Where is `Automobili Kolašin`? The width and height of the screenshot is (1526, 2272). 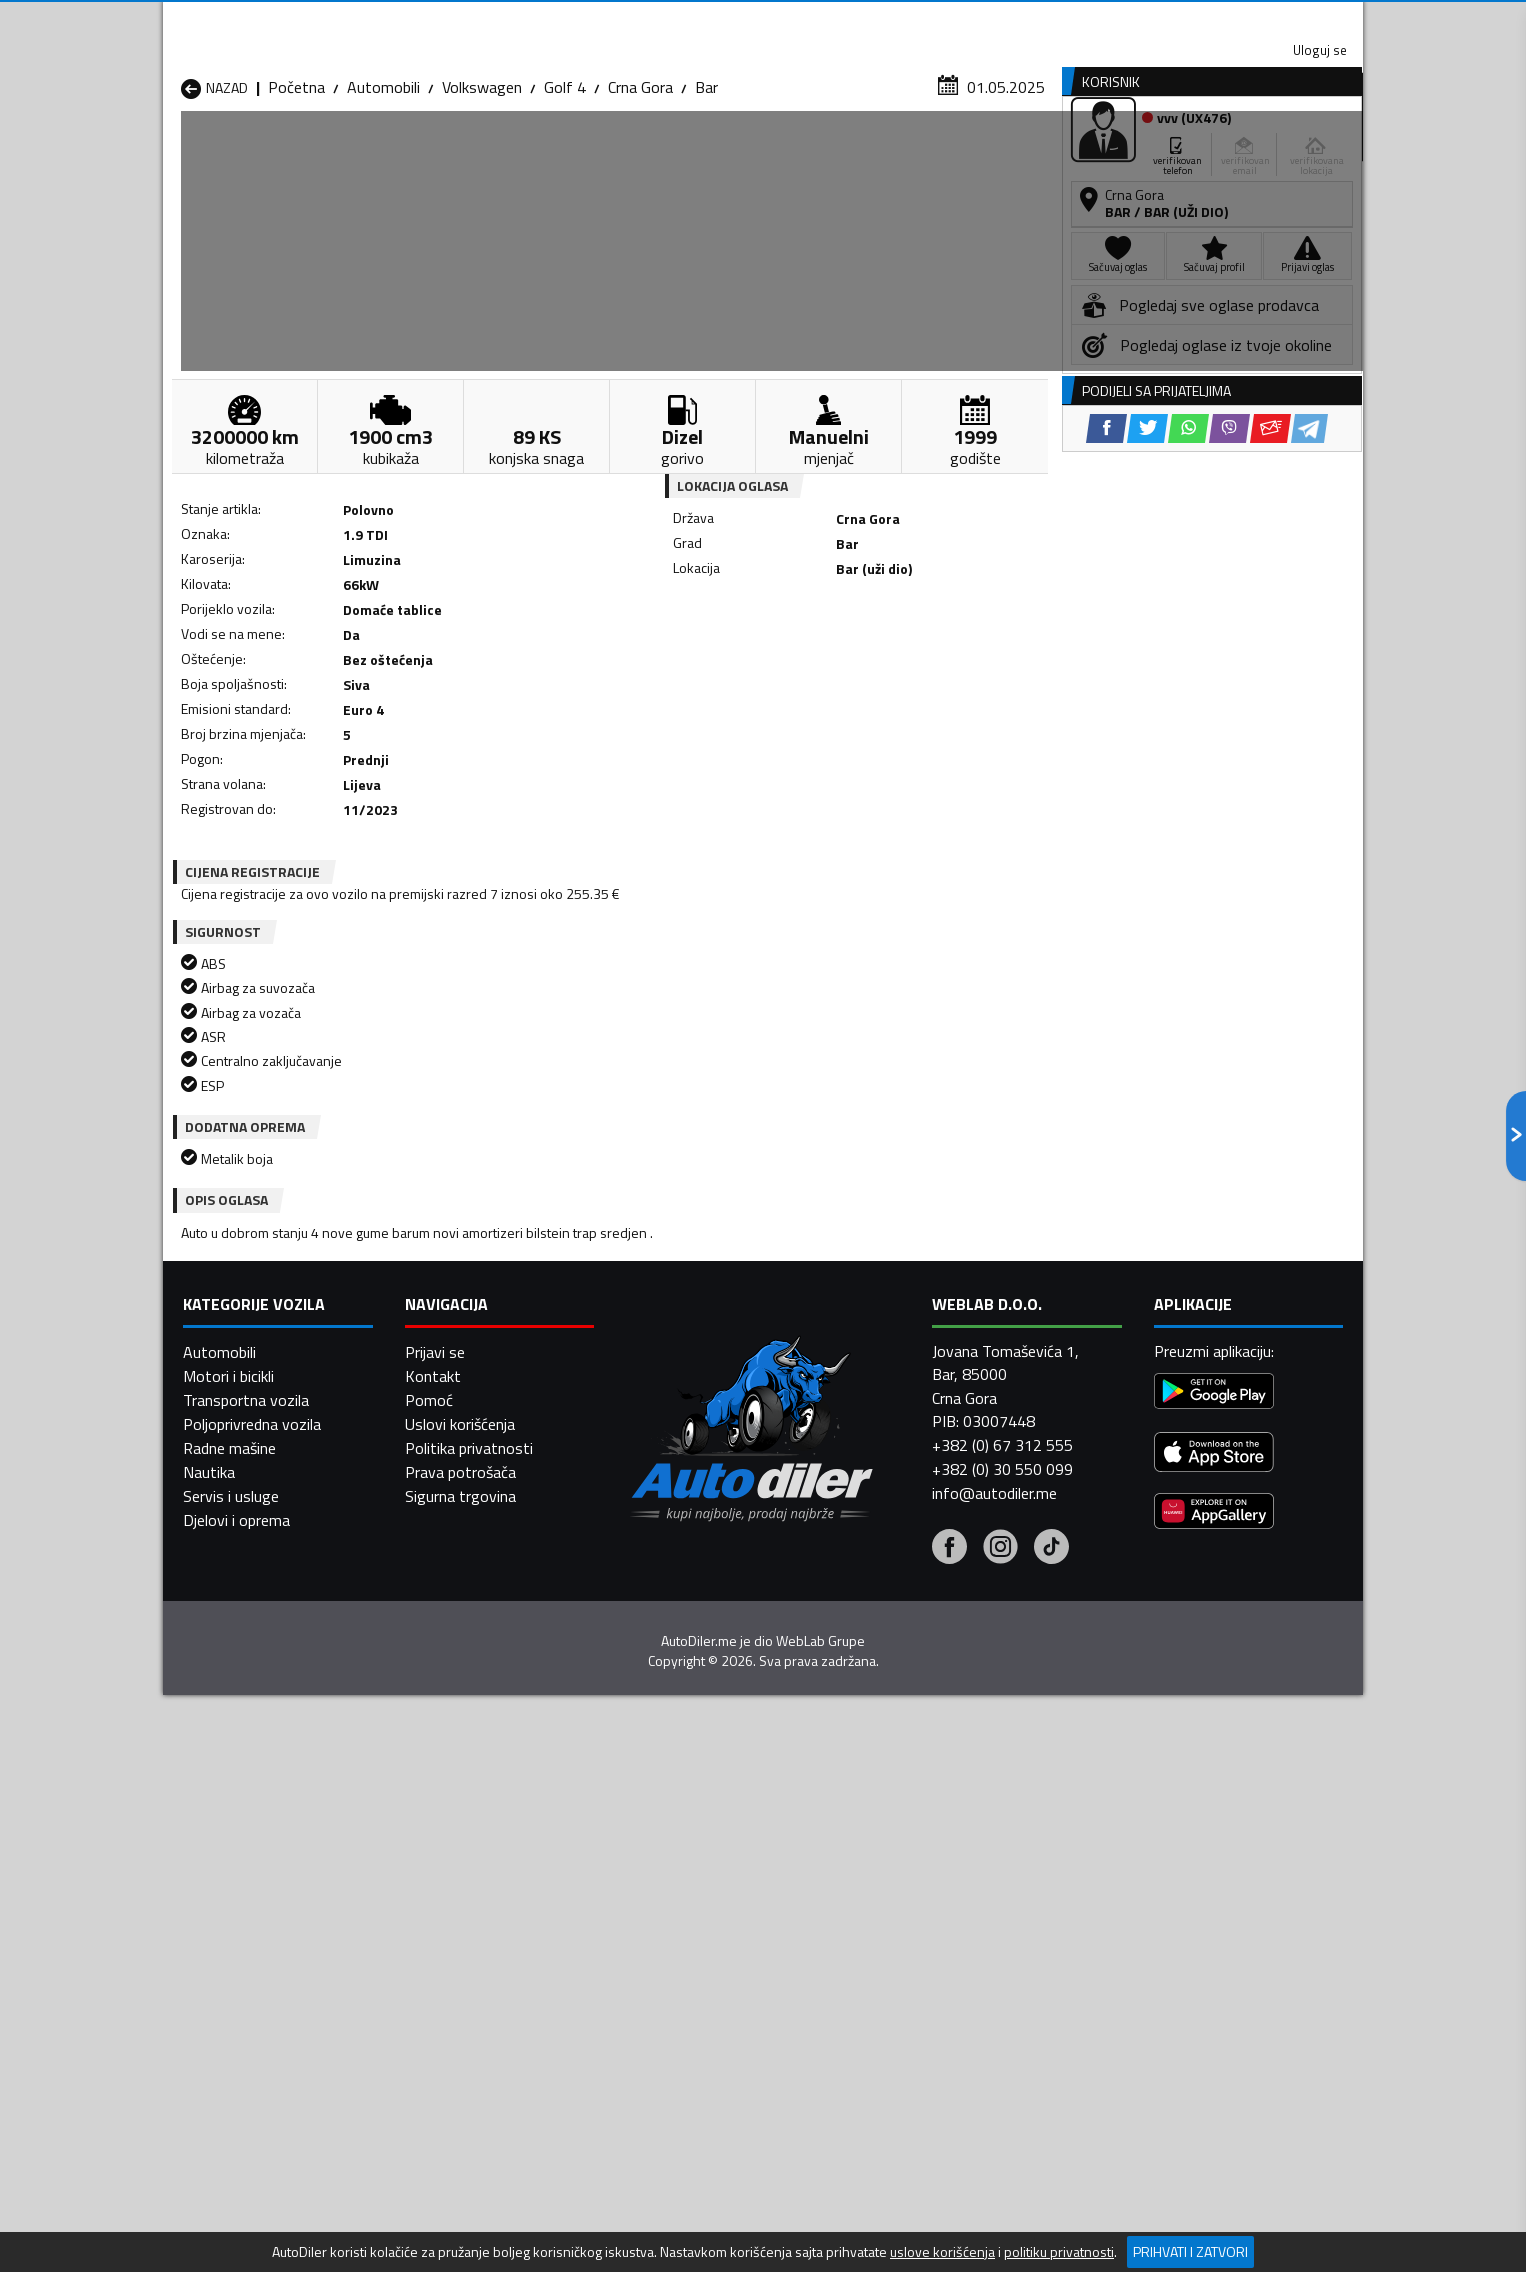
Automobili Kolašin is located at coordinates (459, 1908).